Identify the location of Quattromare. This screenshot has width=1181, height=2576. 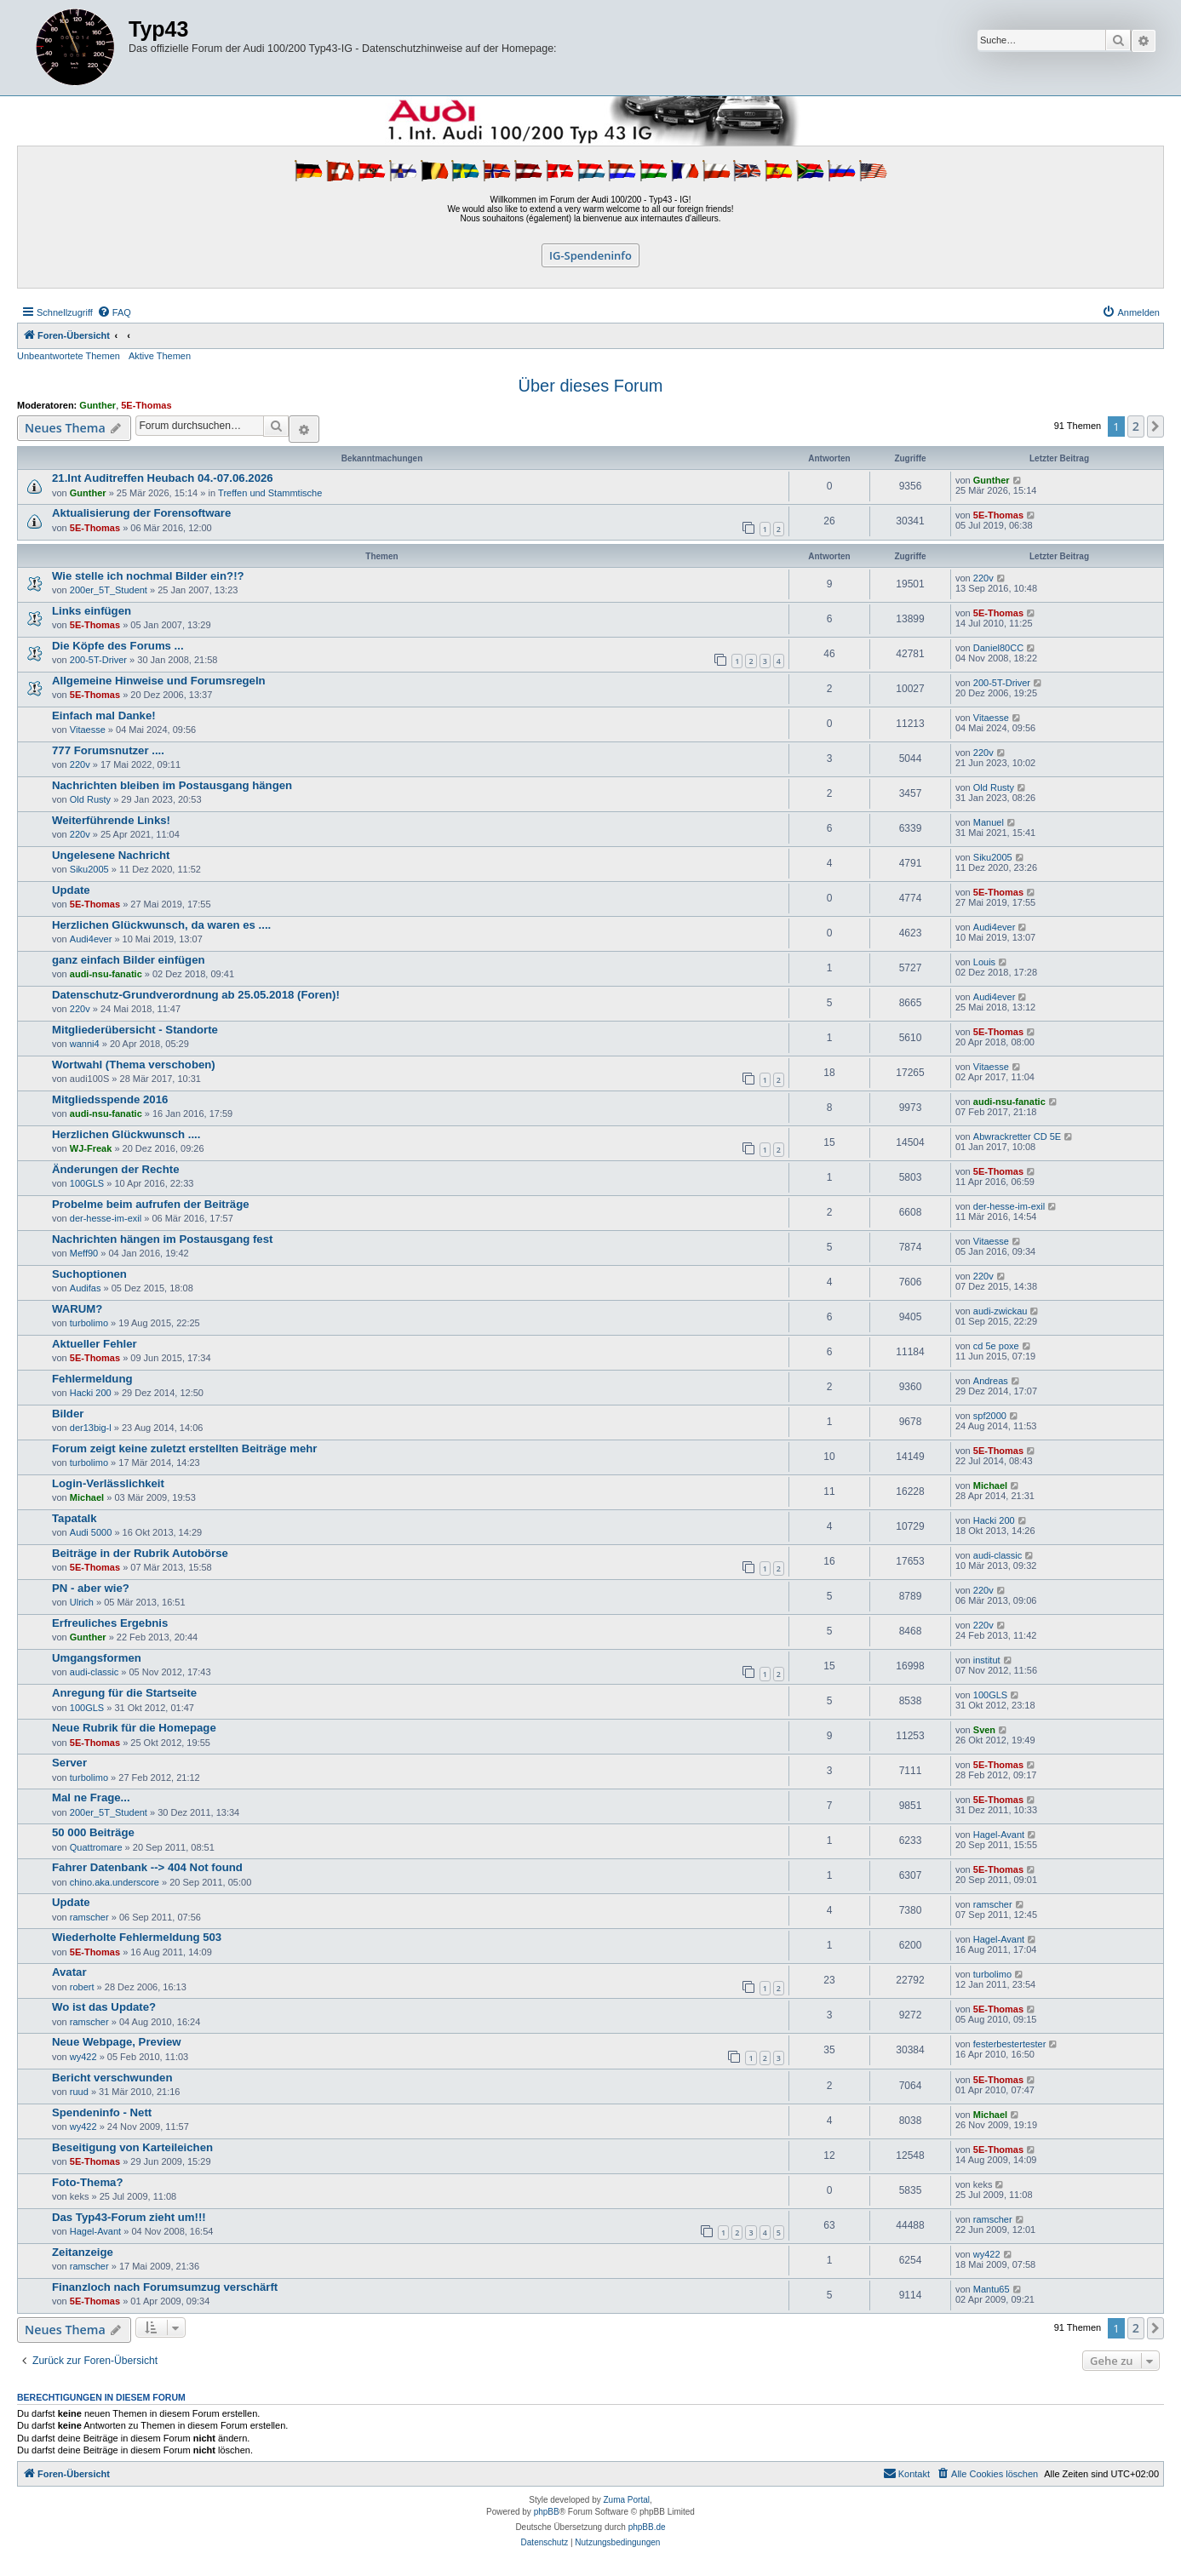
(96, 1847).